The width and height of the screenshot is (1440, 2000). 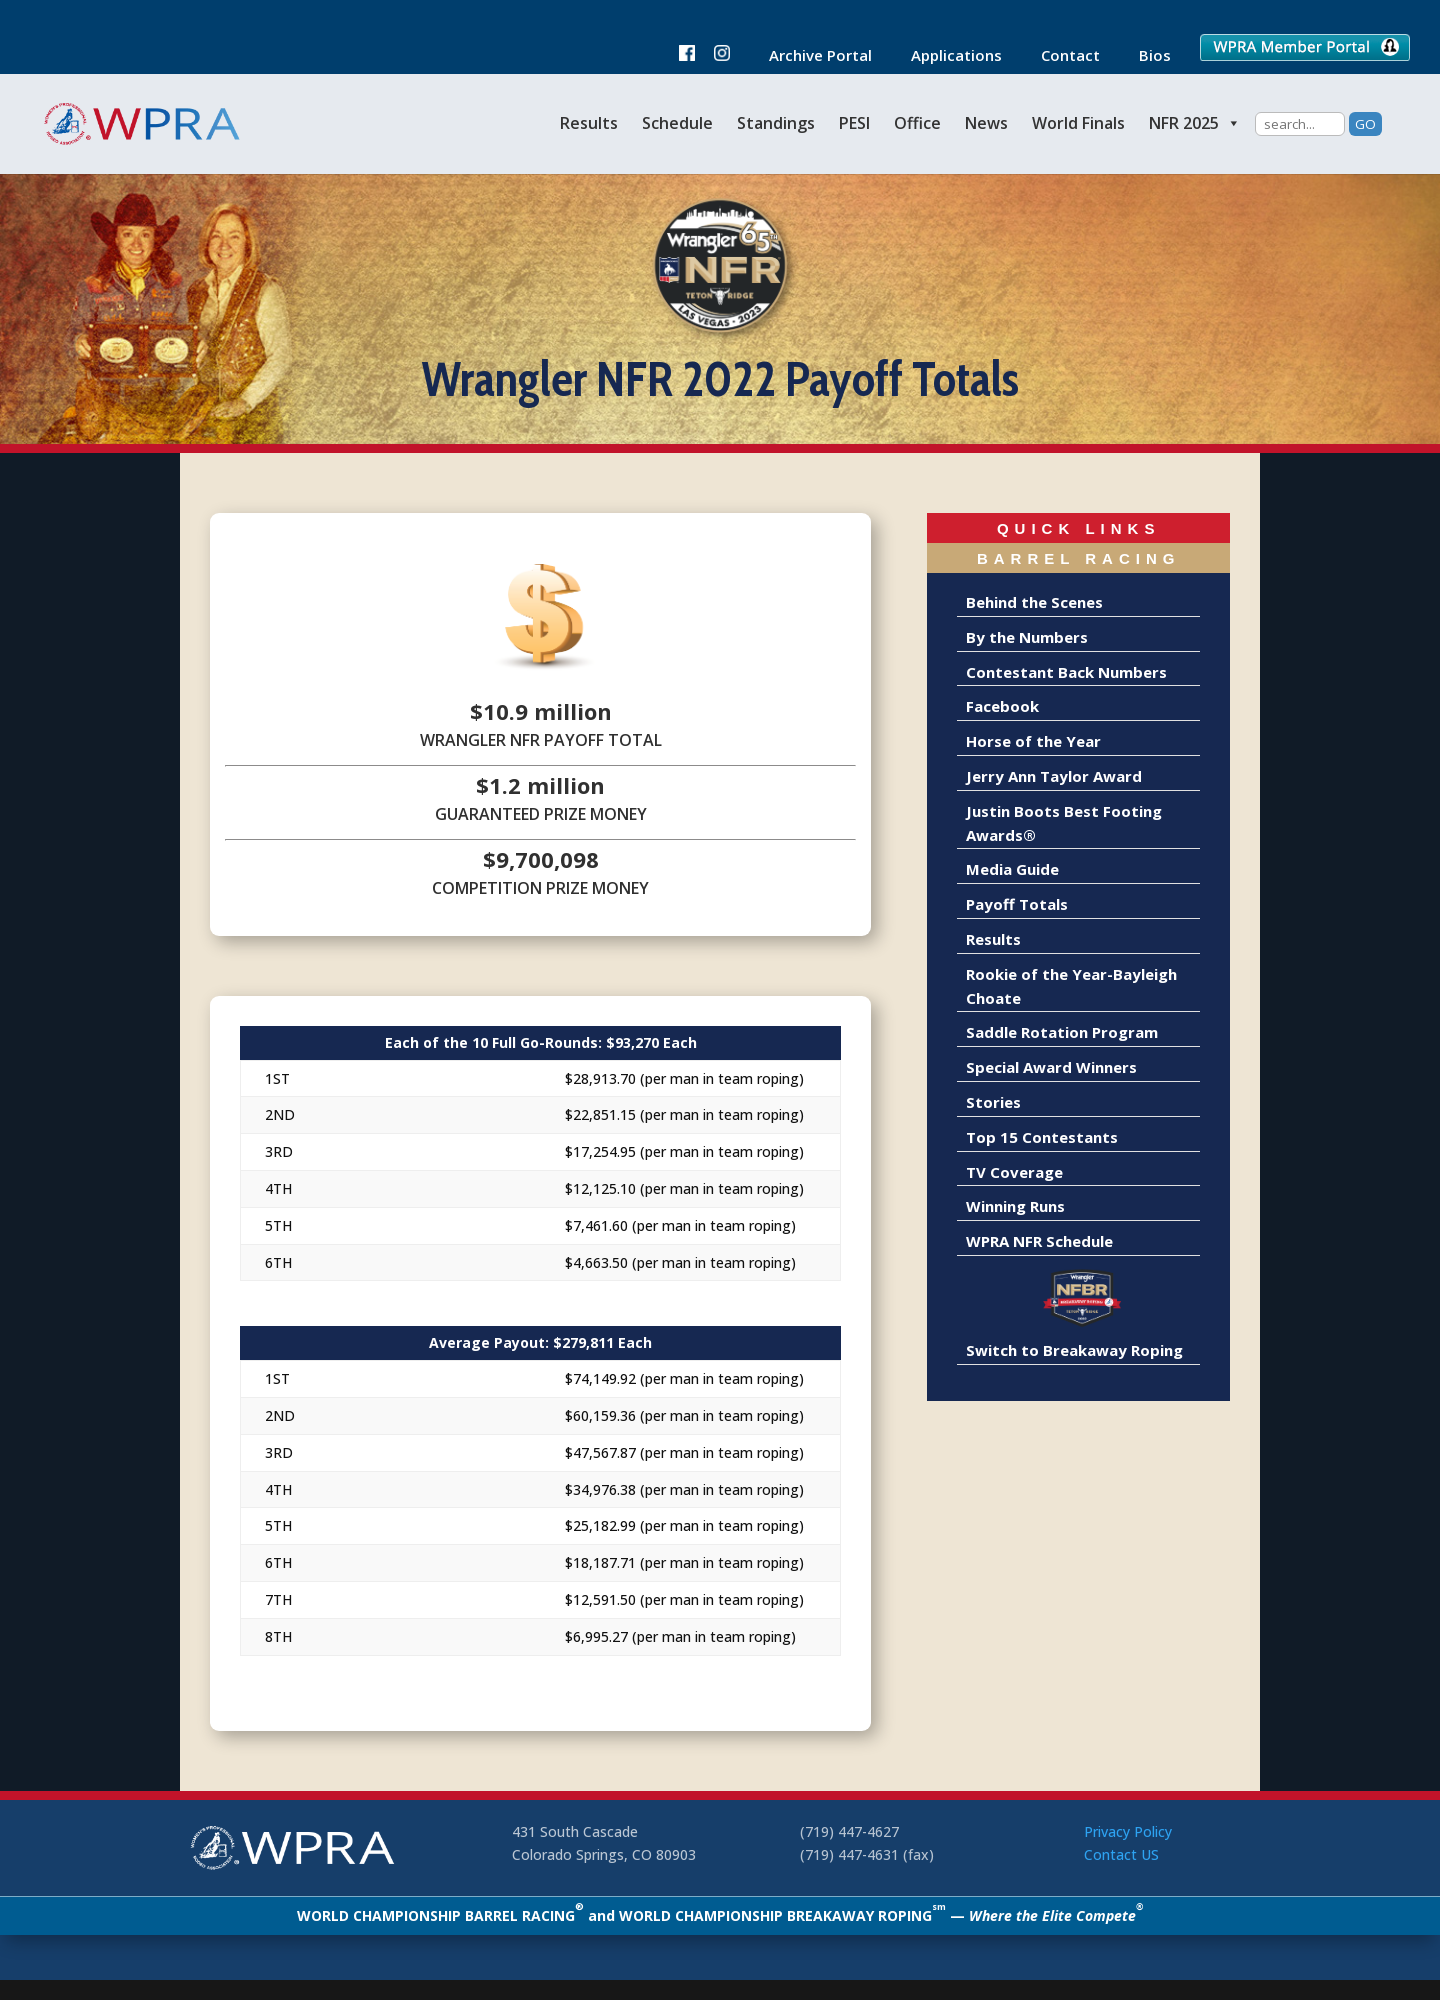 What do you see at coordinates (993, 1102) in the screenshot?
I see `Stories` at bounding box center [993, 1102].